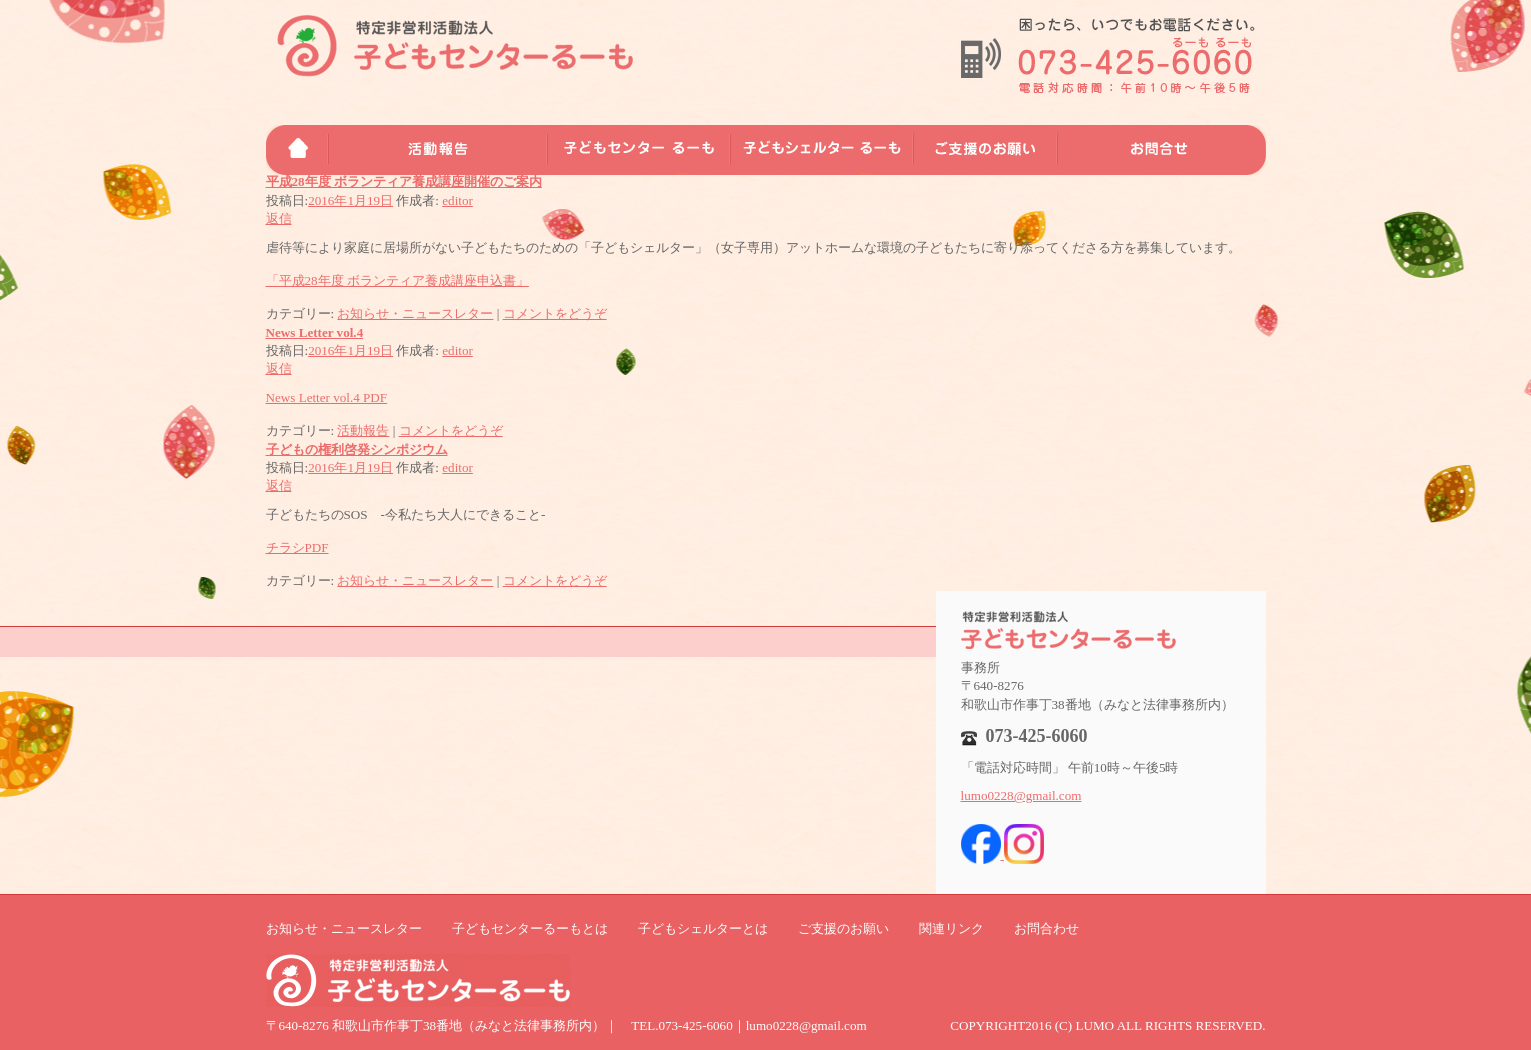 This screenshot has width=1531, height=1050. I want to click on お知らせ・ニュースレター, so click(415, 313).